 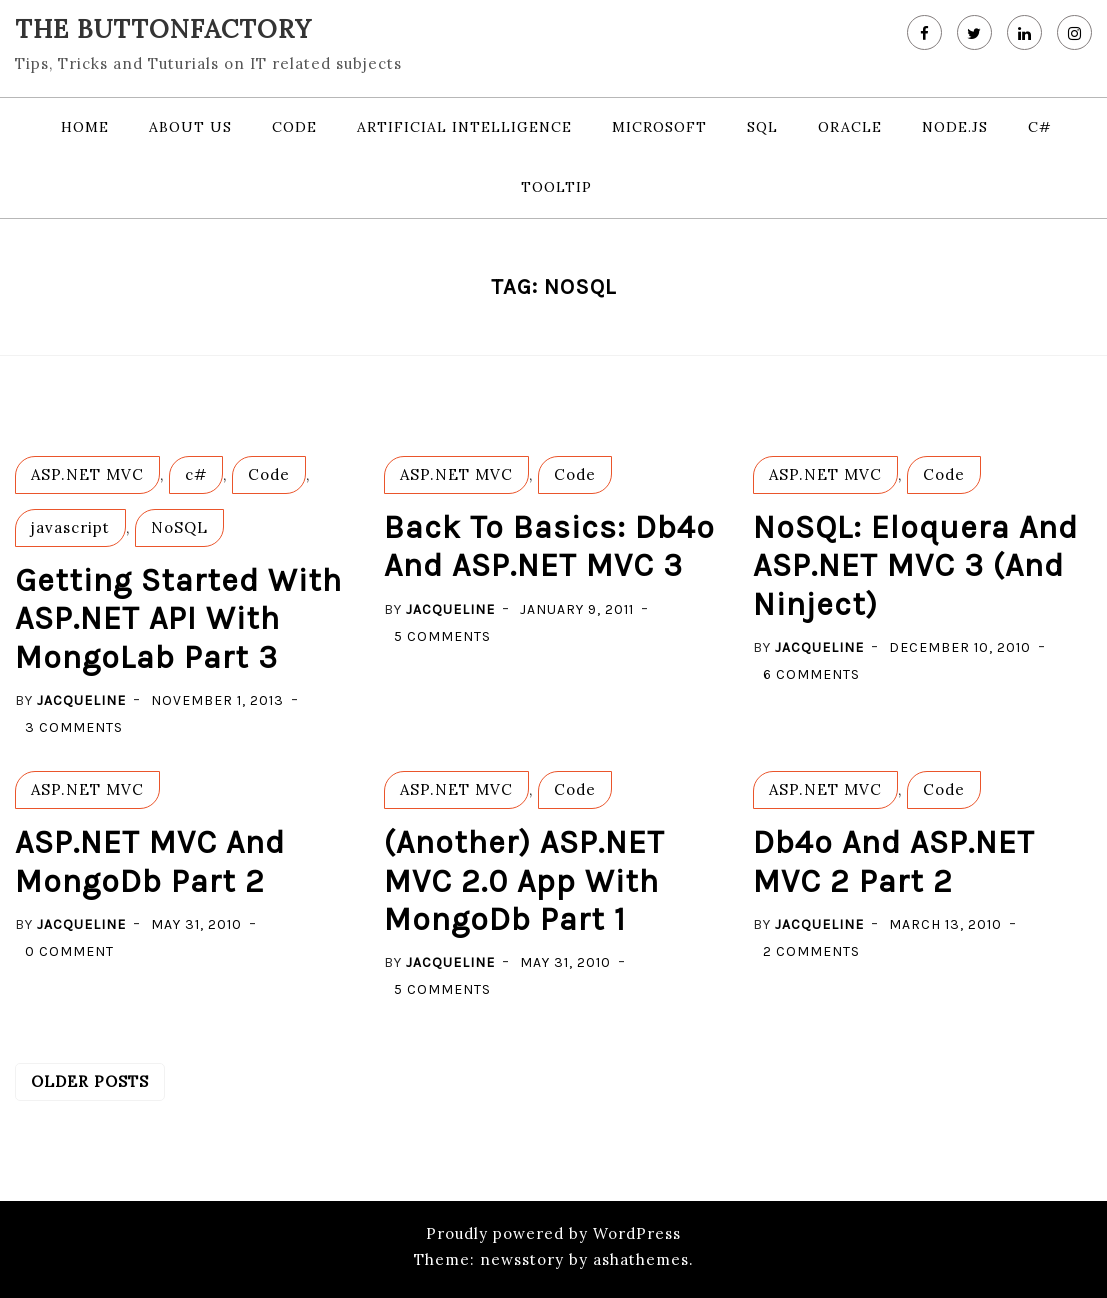 I want to click on 6 Comments, so click(x=811, y=674).